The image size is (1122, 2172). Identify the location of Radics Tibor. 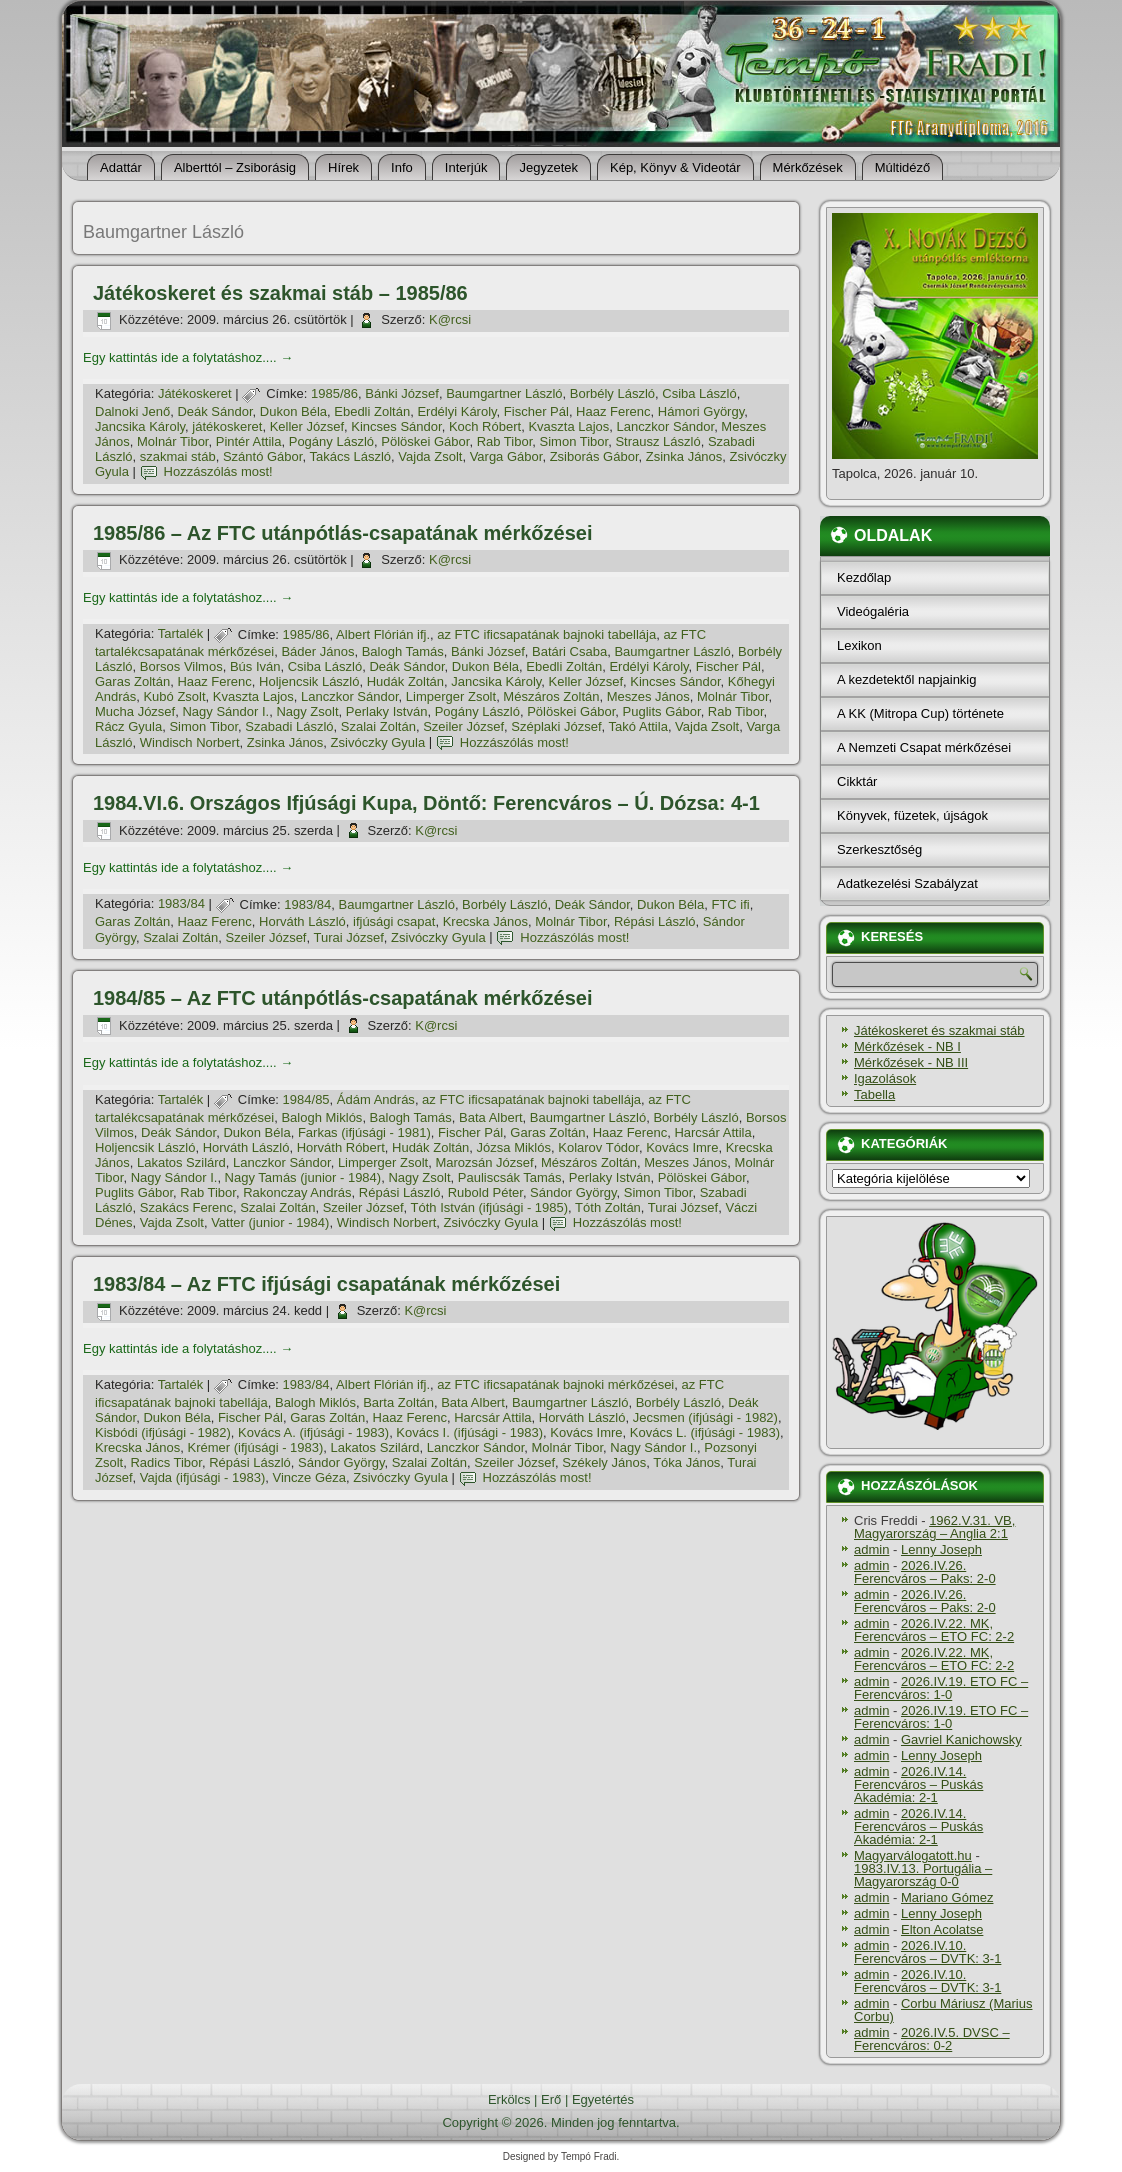
(166, 1462).